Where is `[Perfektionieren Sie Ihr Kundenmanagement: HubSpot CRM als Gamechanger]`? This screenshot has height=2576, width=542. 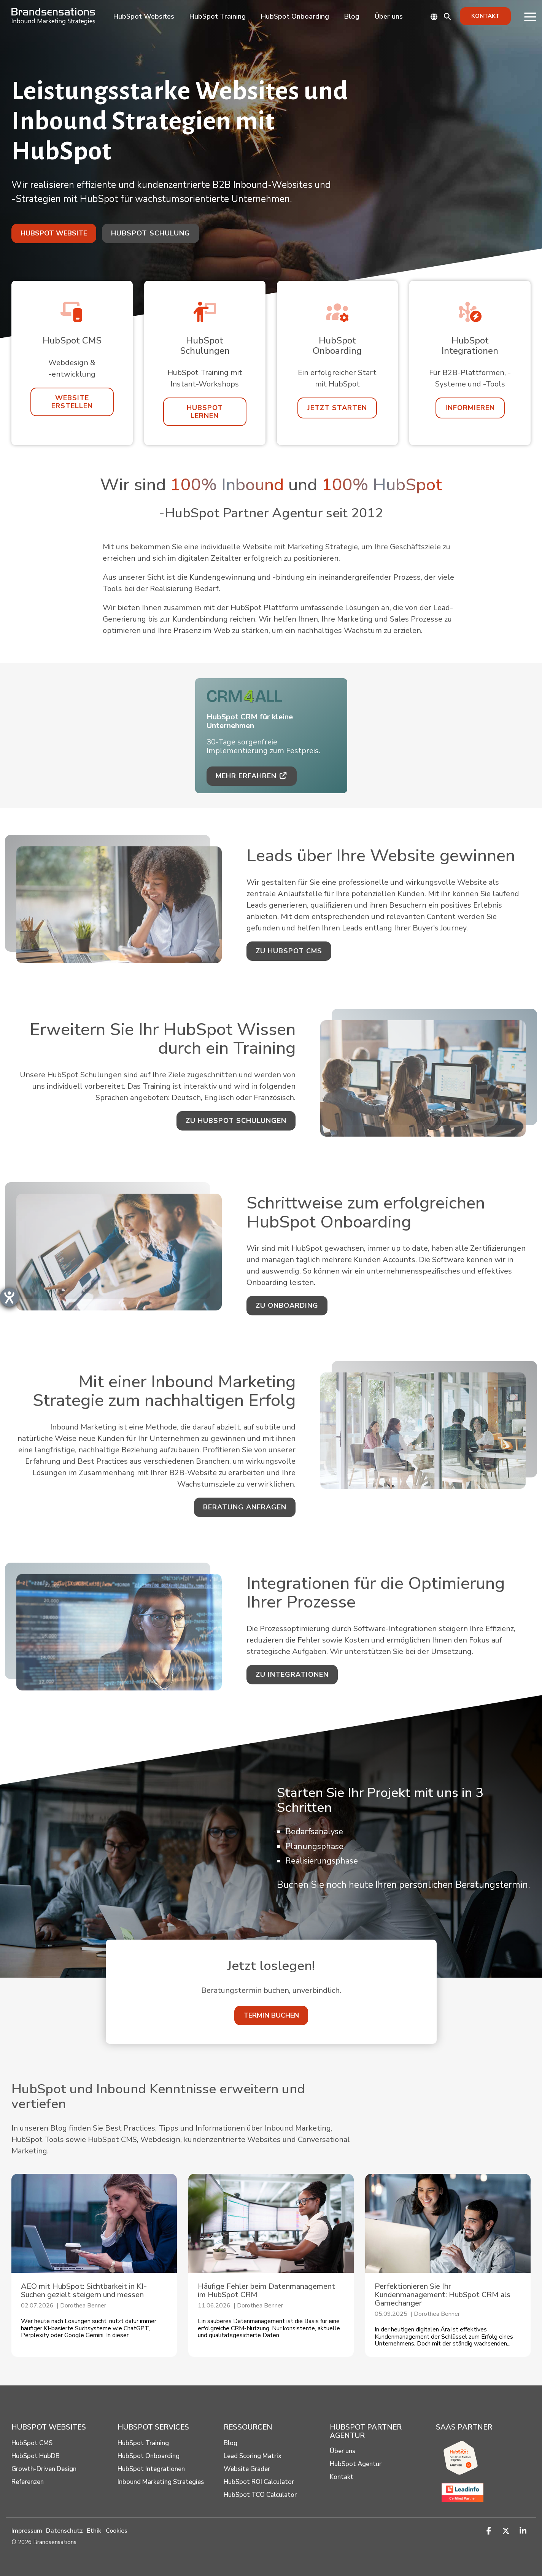 [Perfektionieren Sie Ihr Kundenmanagement: HubSpot CRM als Gamechanger] is located at coordinates (448, 2223).